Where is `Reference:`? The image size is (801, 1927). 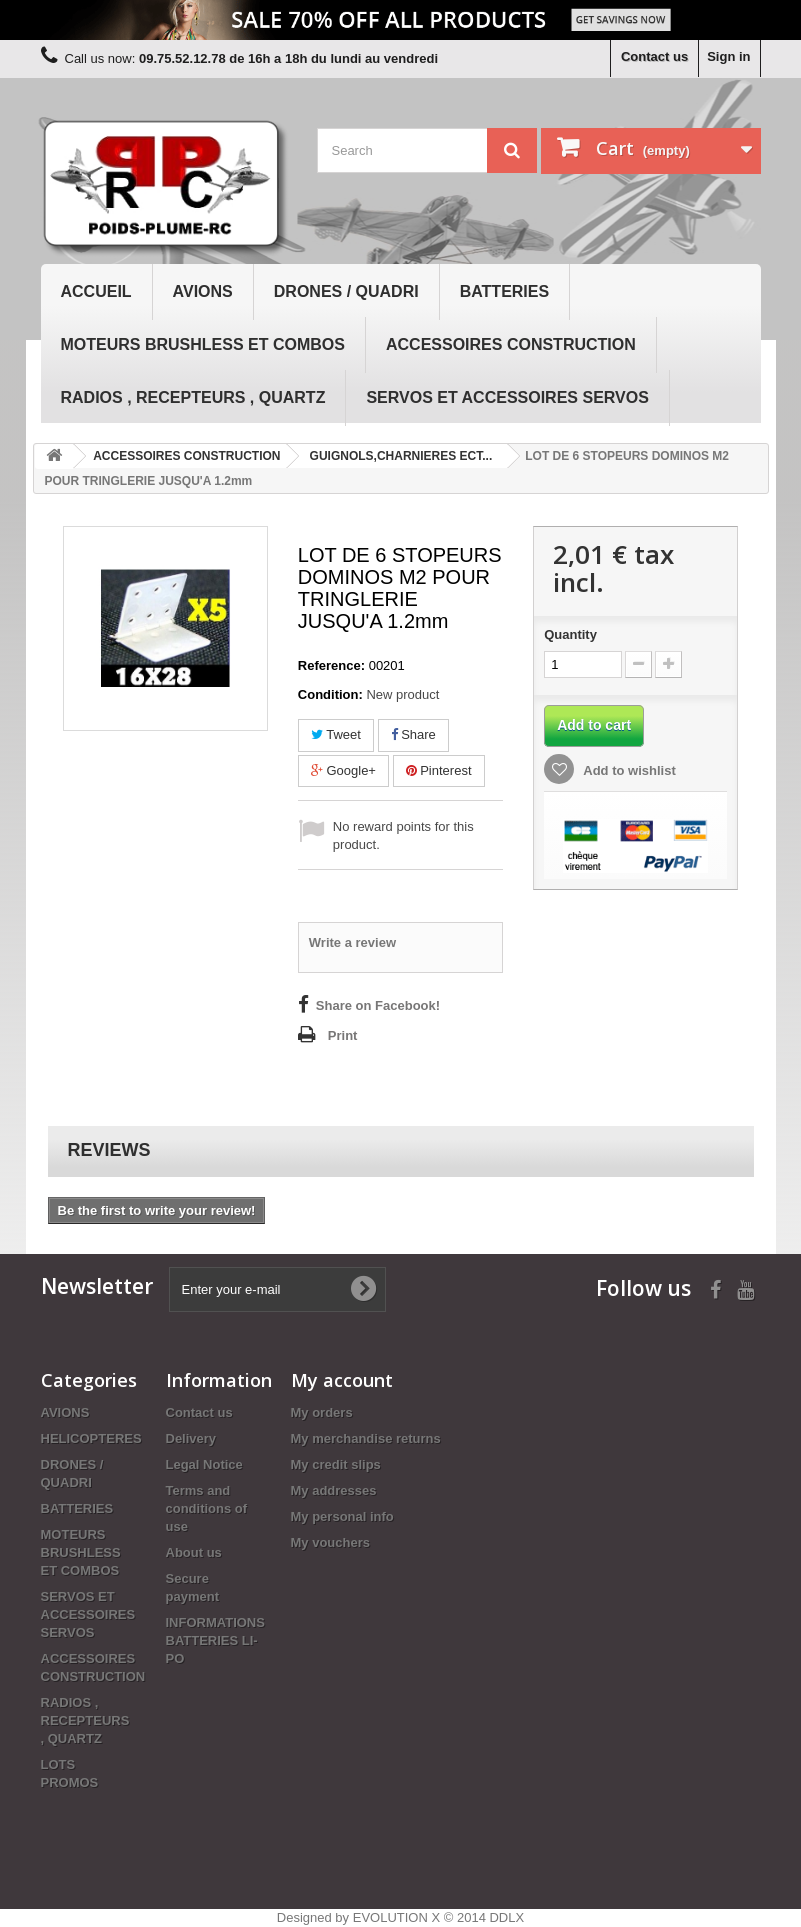 Reference: is located at coordinates (331, 665).